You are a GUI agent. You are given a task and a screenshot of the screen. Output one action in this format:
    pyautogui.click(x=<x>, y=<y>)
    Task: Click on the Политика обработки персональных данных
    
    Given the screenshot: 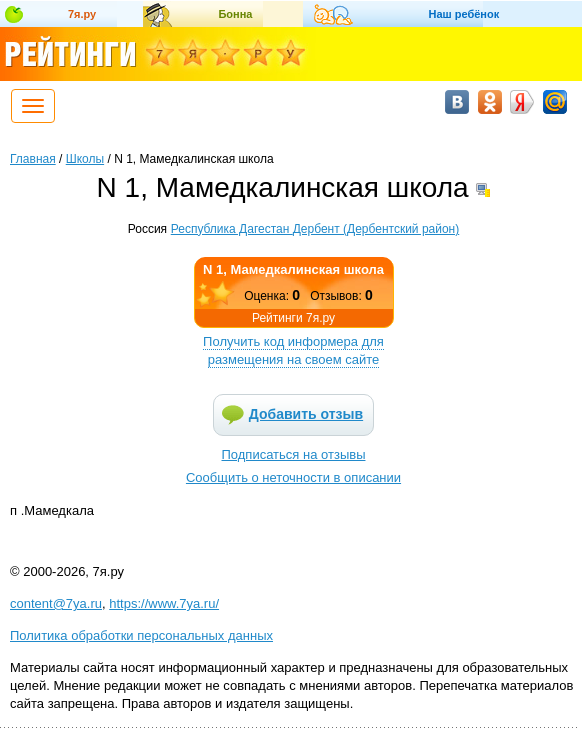 What is the action you would take?
    pyautogui.click(x=141, y=635)
    